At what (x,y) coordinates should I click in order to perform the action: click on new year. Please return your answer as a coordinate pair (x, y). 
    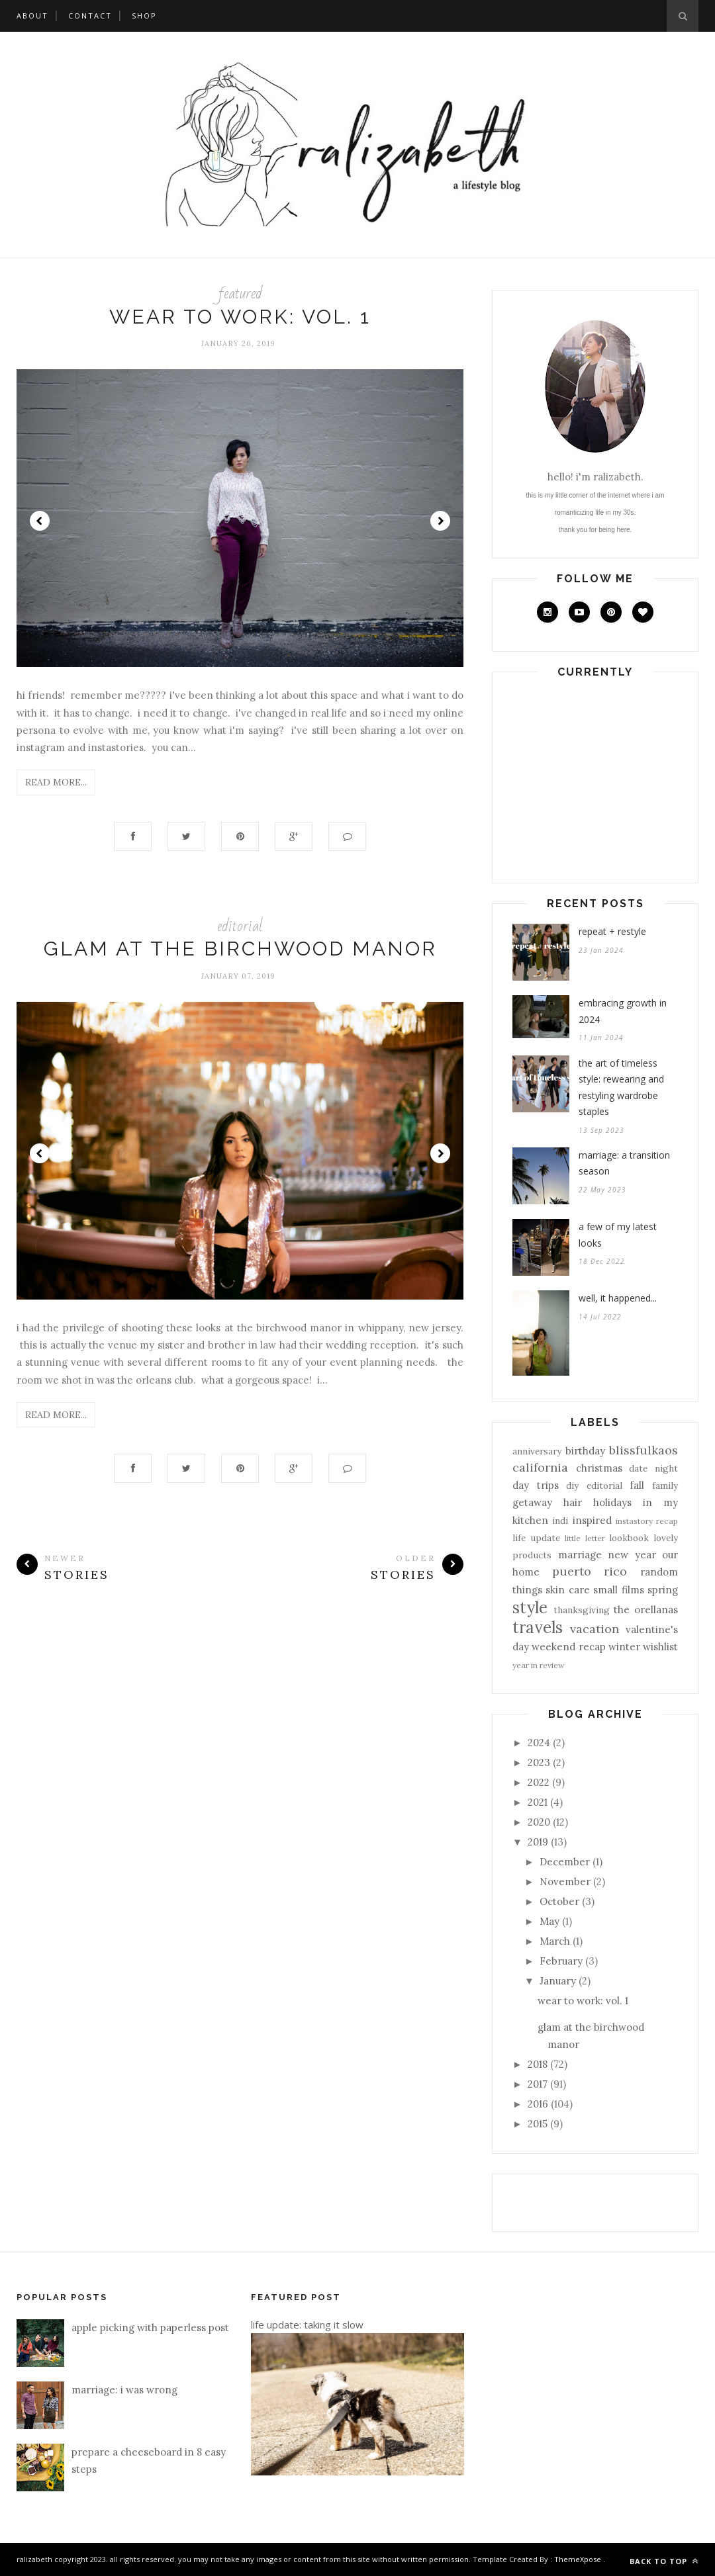
    Looking at the image, I should click on (632, 1554).